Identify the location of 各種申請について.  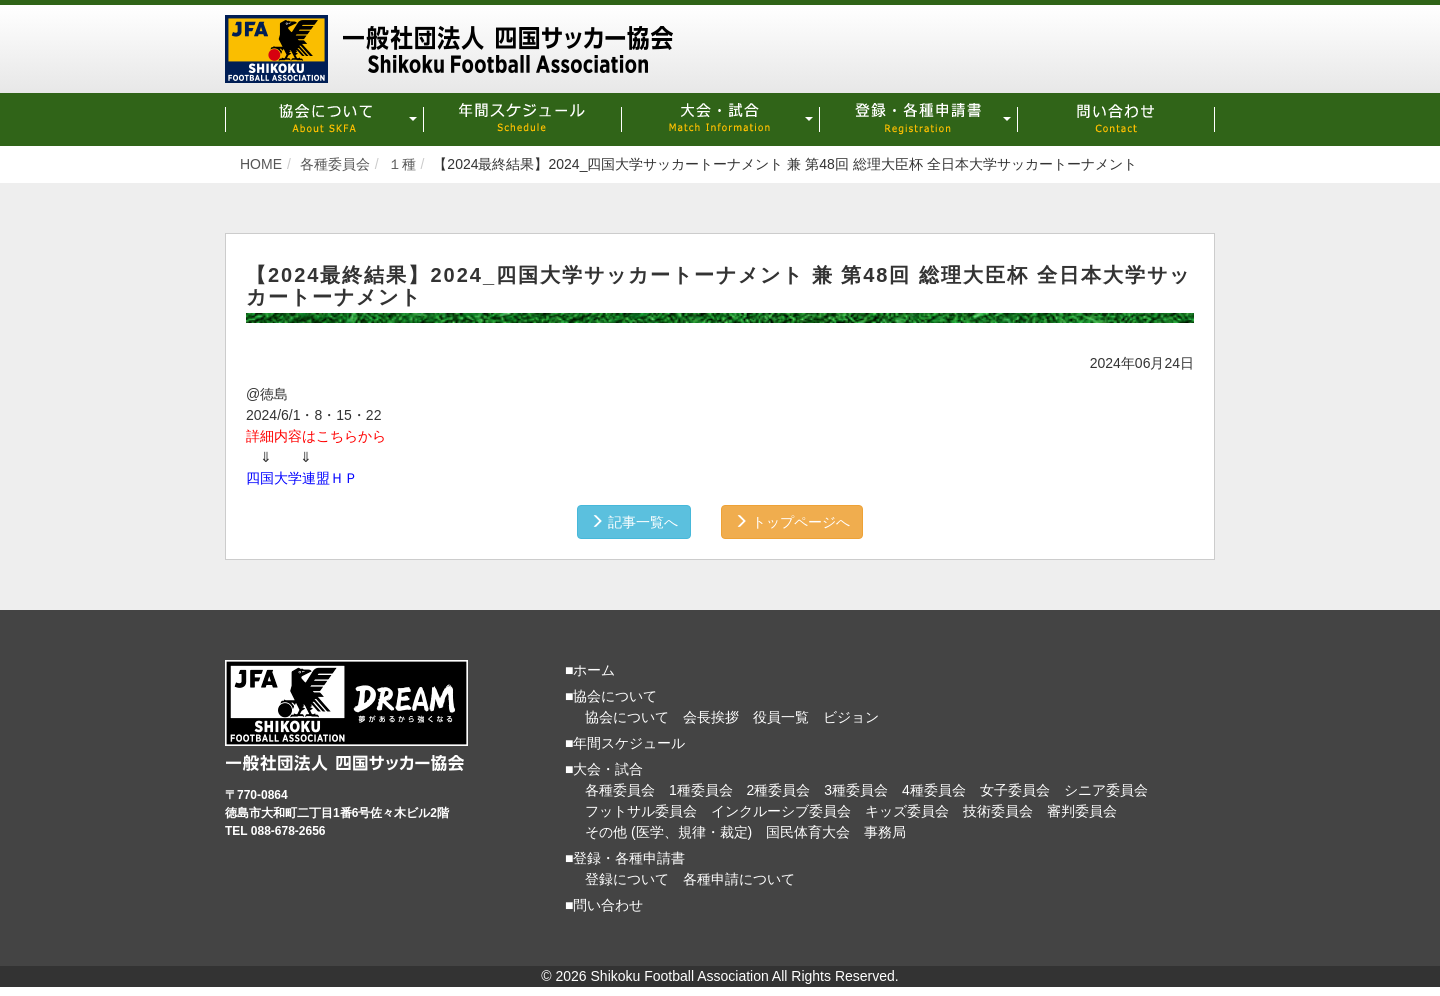
(739, 878).